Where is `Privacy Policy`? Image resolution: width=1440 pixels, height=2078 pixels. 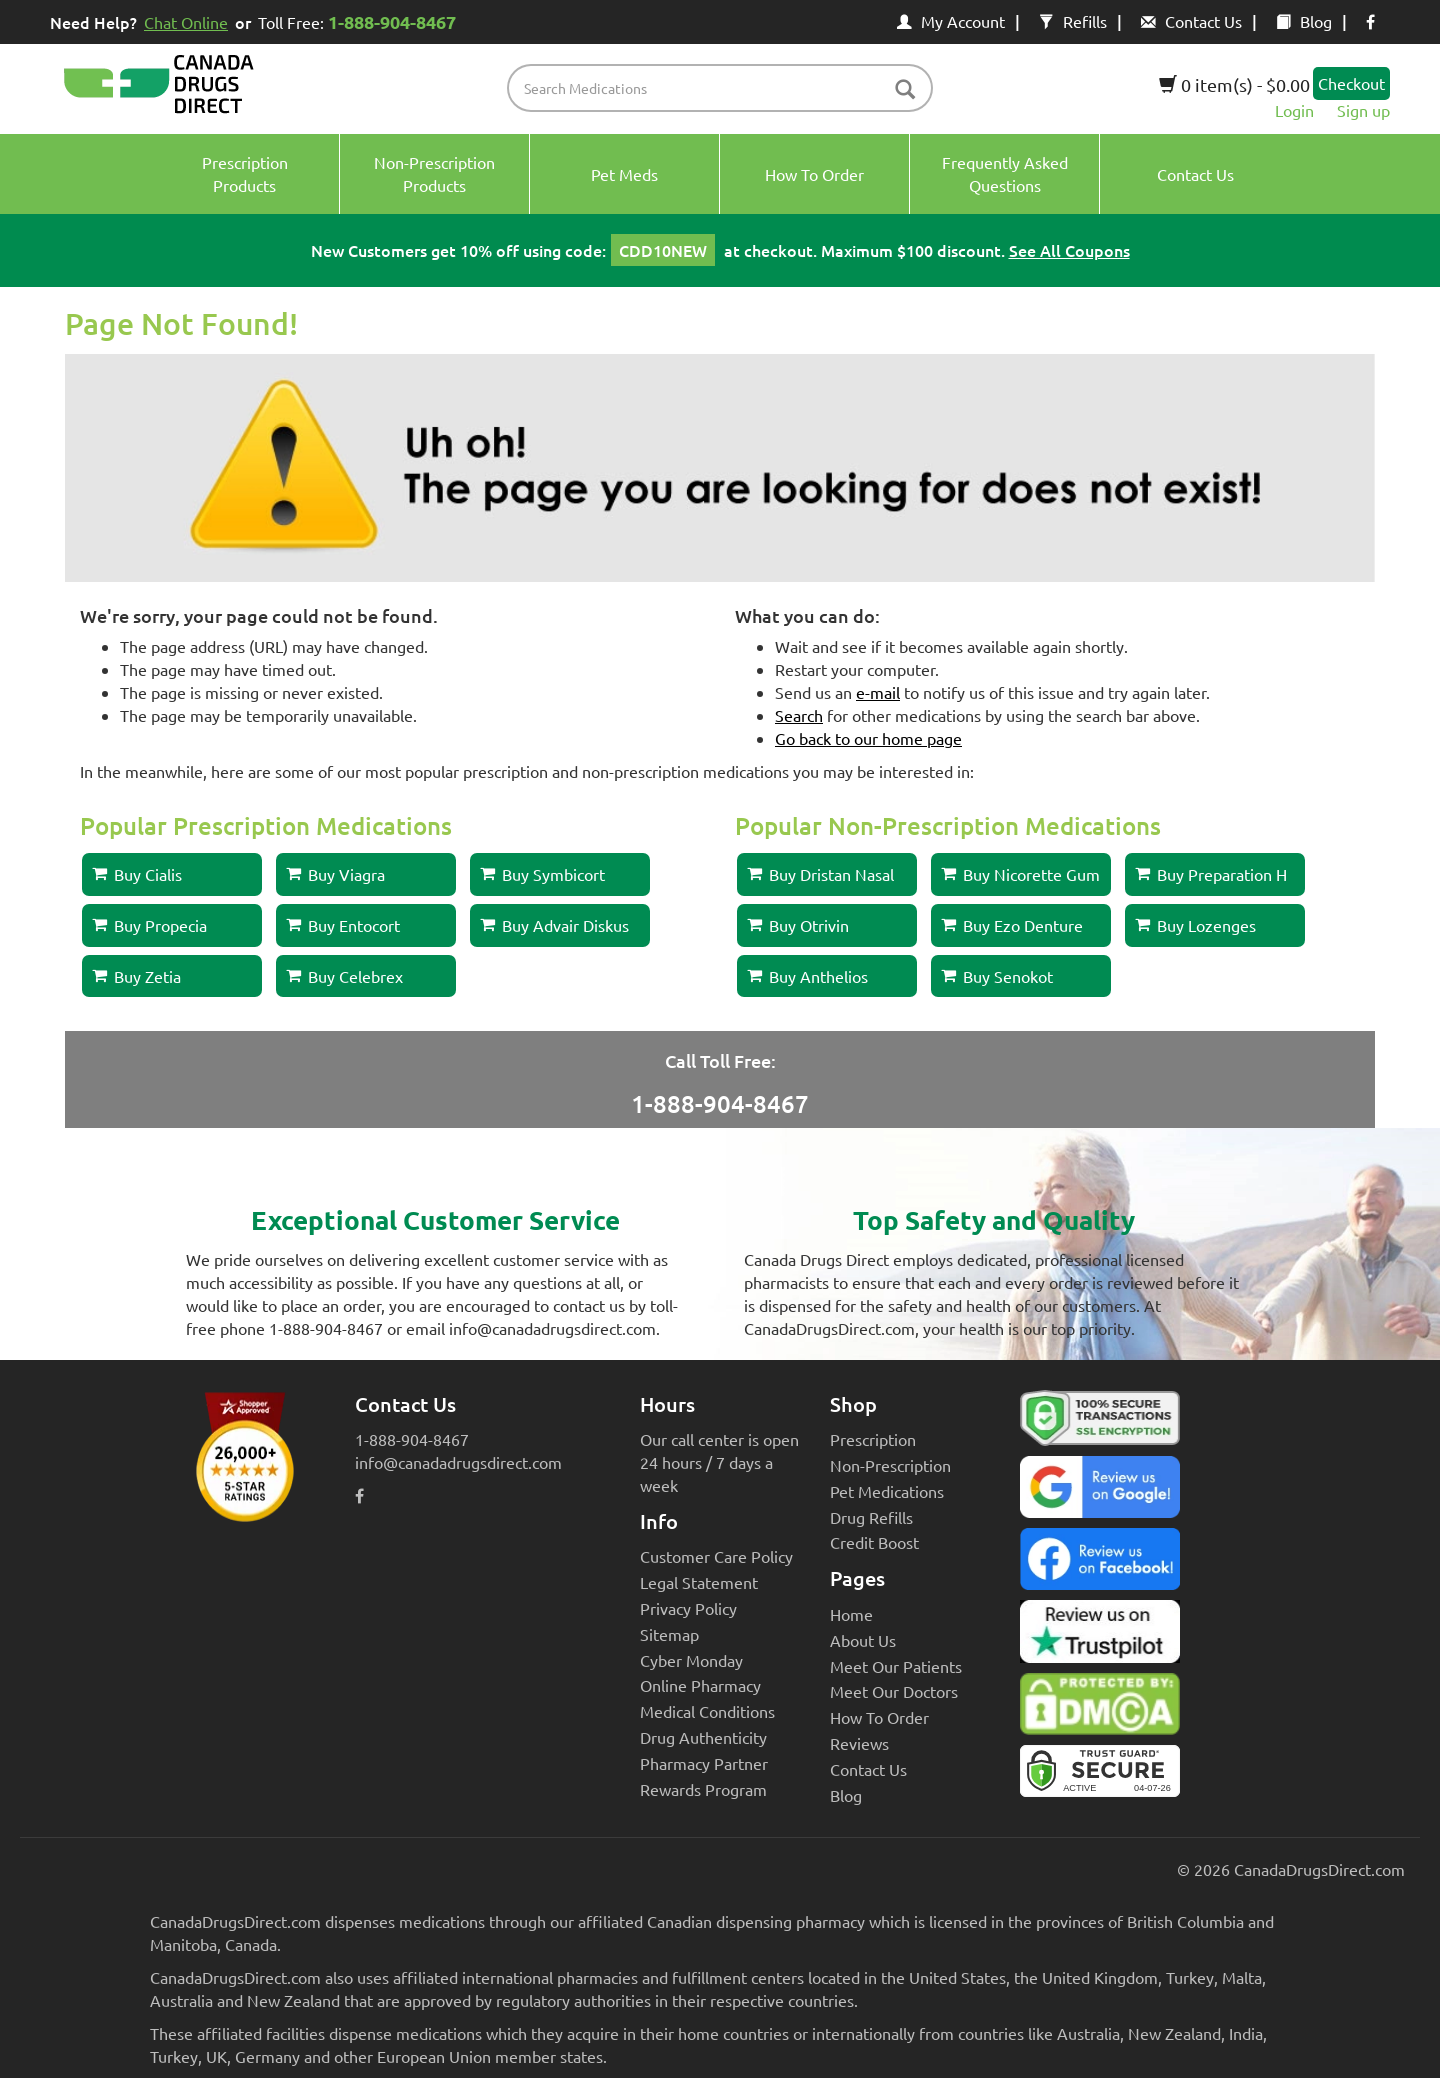
Privacy Policy is located at coordinates (688, 1608).